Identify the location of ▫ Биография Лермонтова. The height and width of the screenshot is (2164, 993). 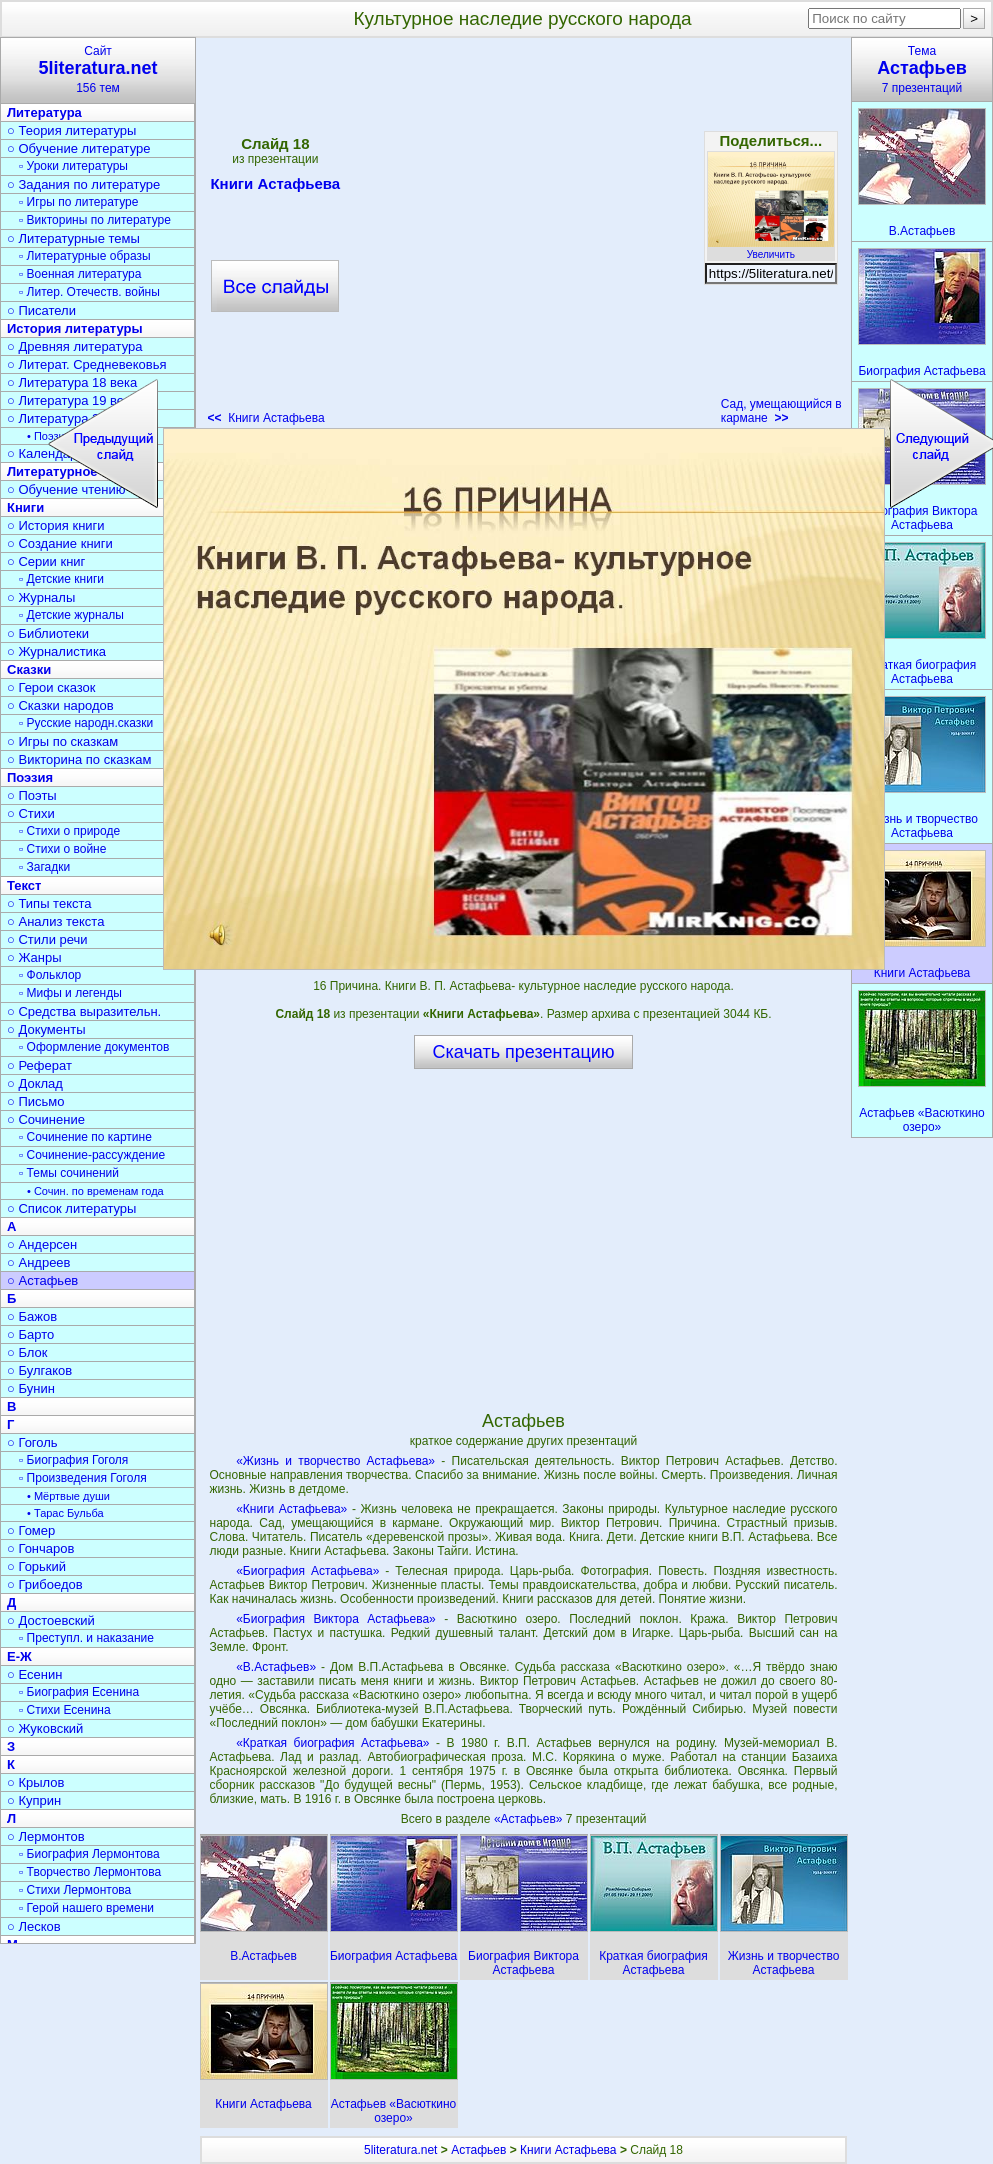
(89, 1854).